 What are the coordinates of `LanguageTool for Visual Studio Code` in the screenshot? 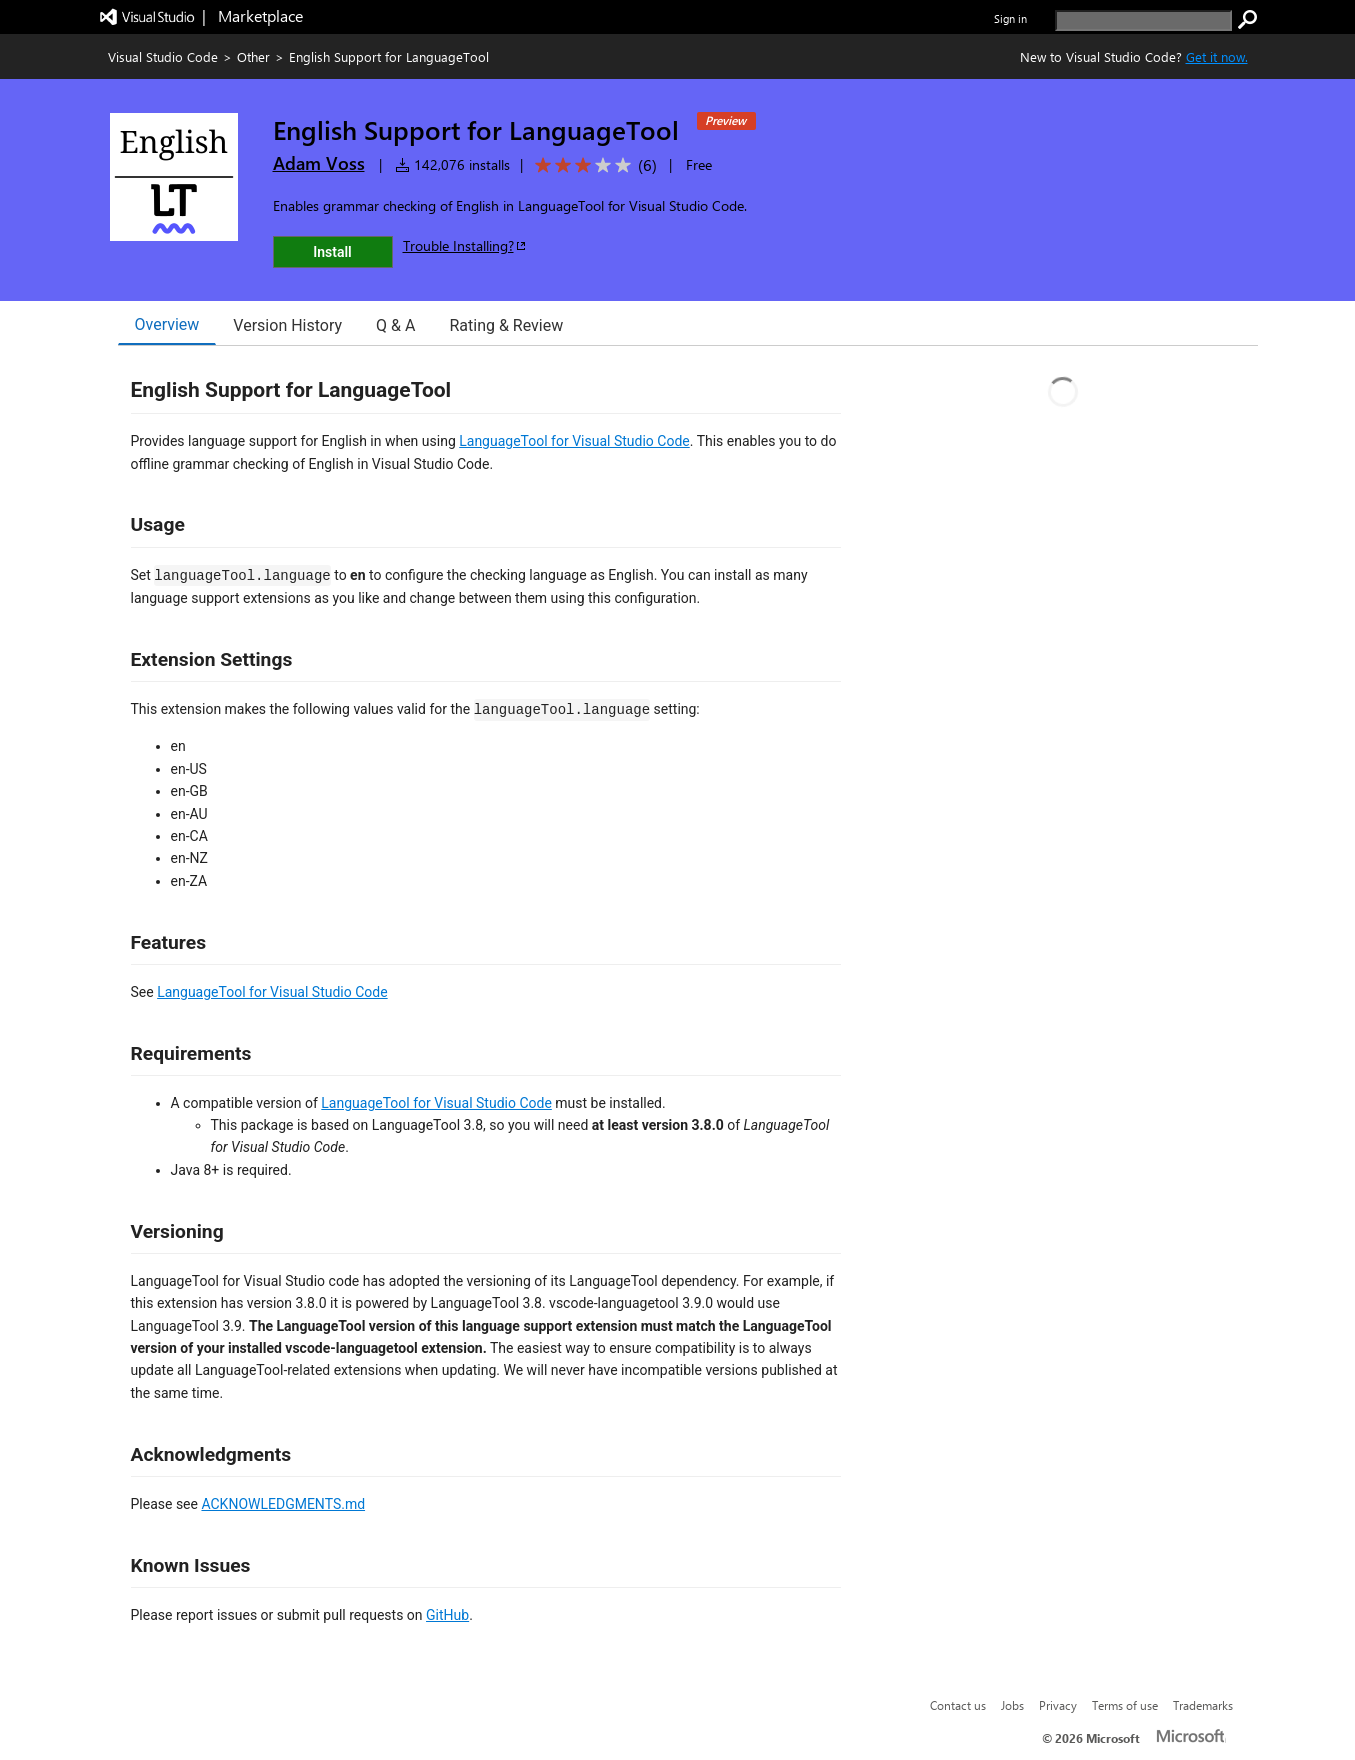 It's located at (574, 441).